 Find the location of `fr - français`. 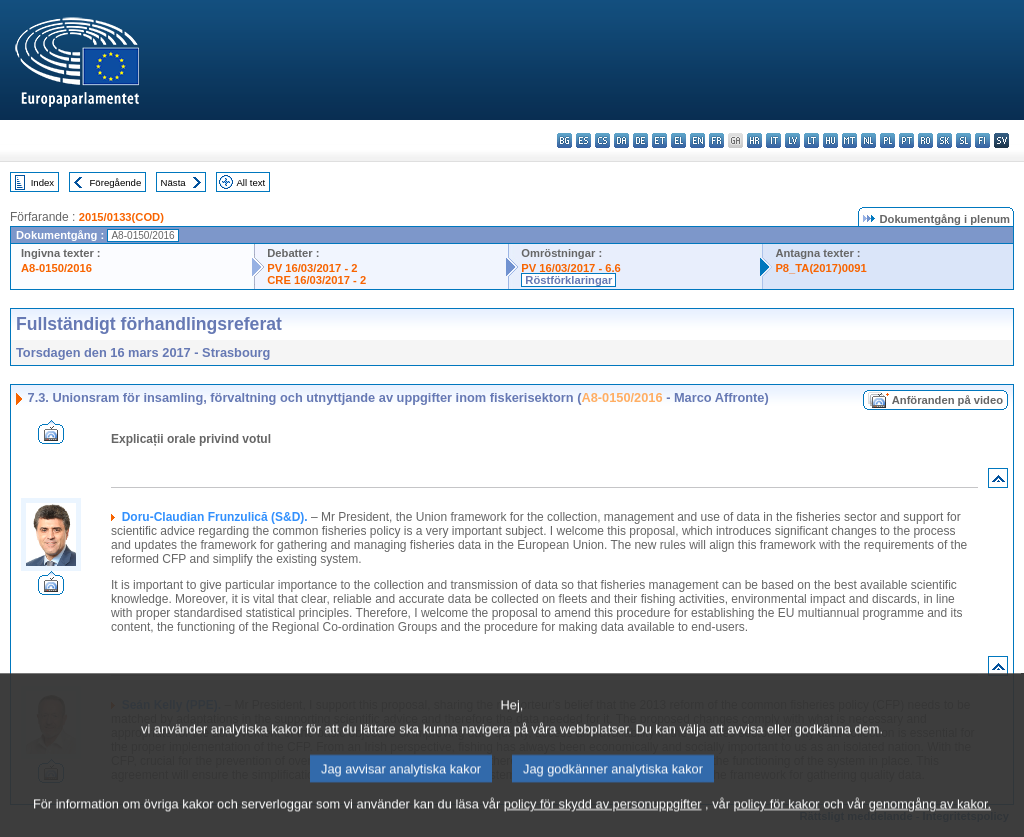

fr - français is located at coordinates (716, 140).